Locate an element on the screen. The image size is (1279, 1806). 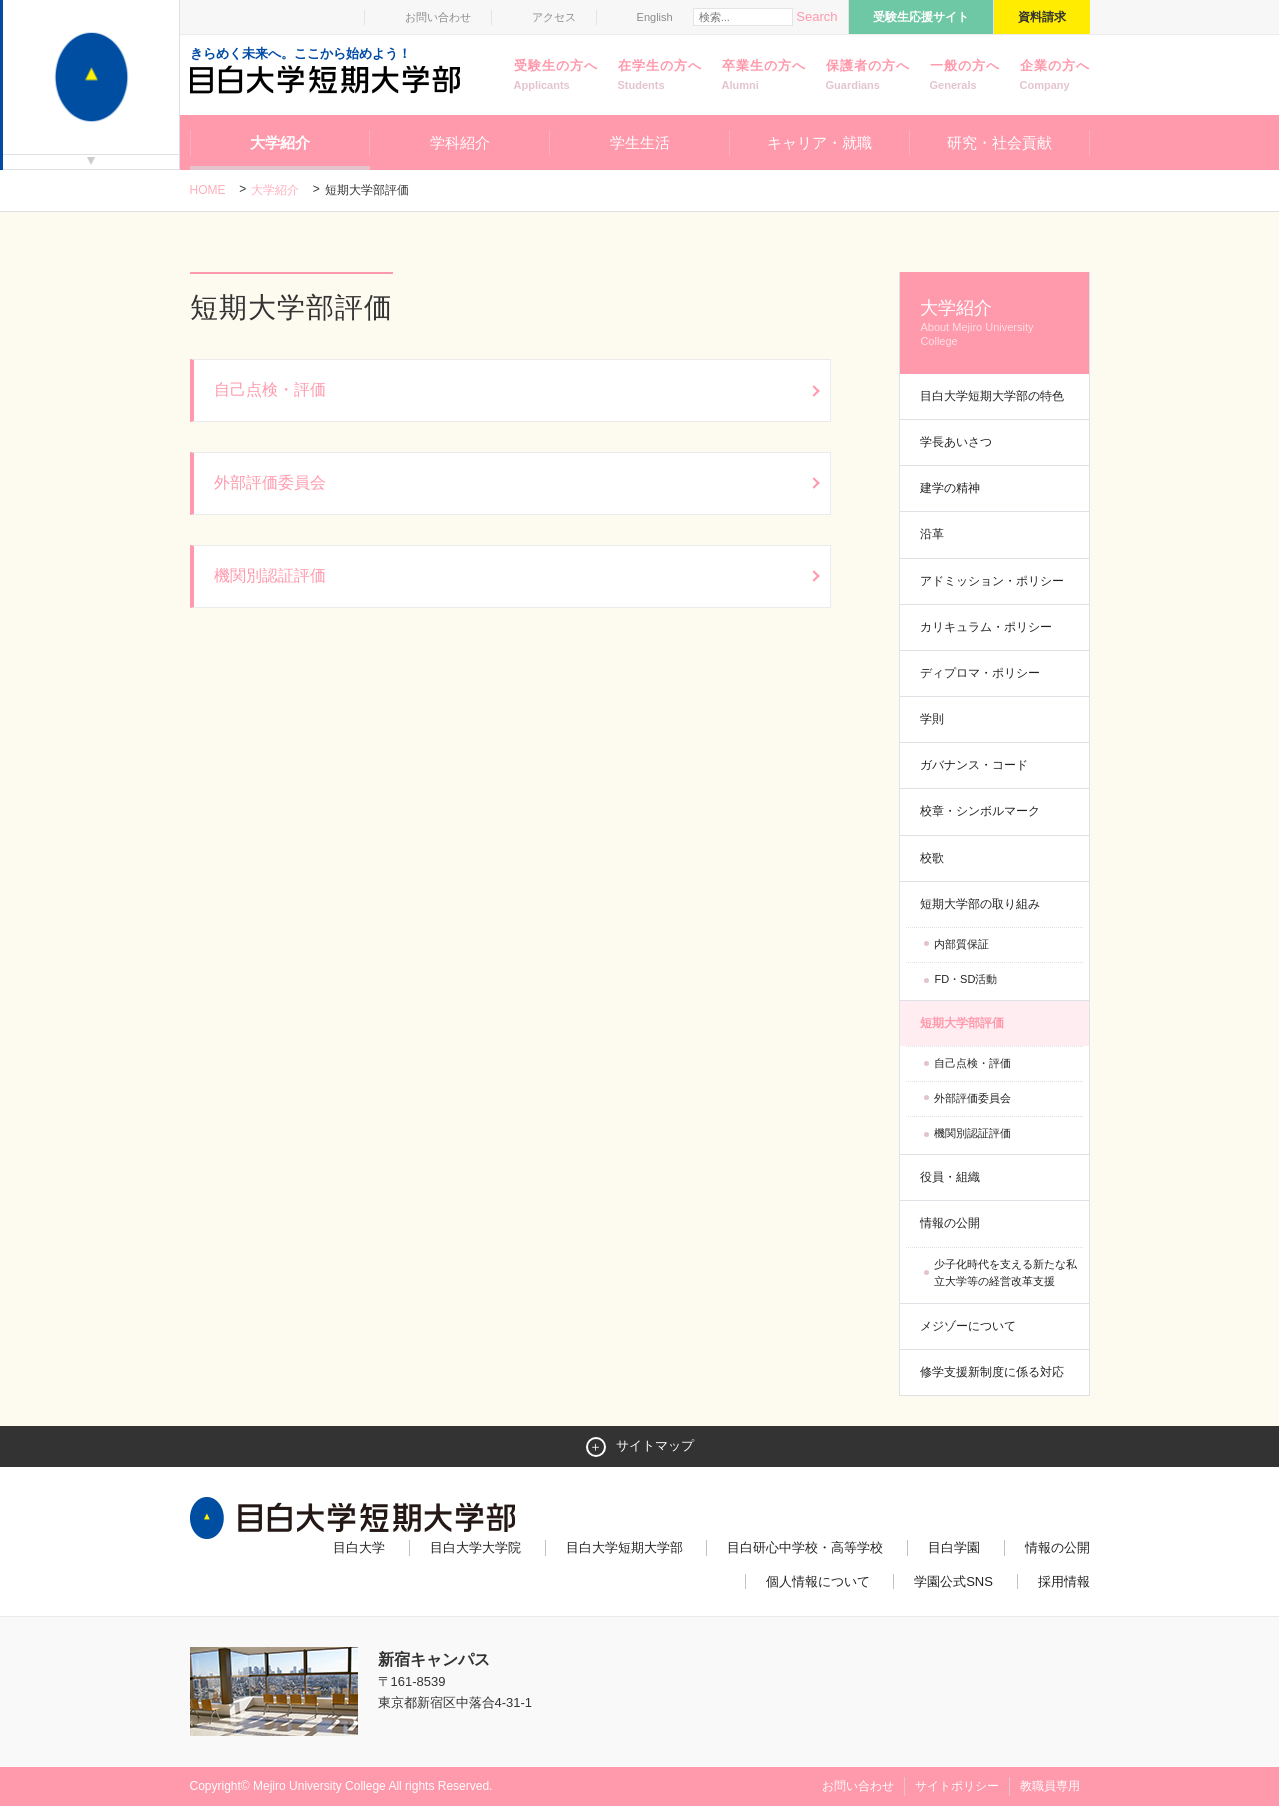
キャリア・就職 is located at coordinates (819, 142).